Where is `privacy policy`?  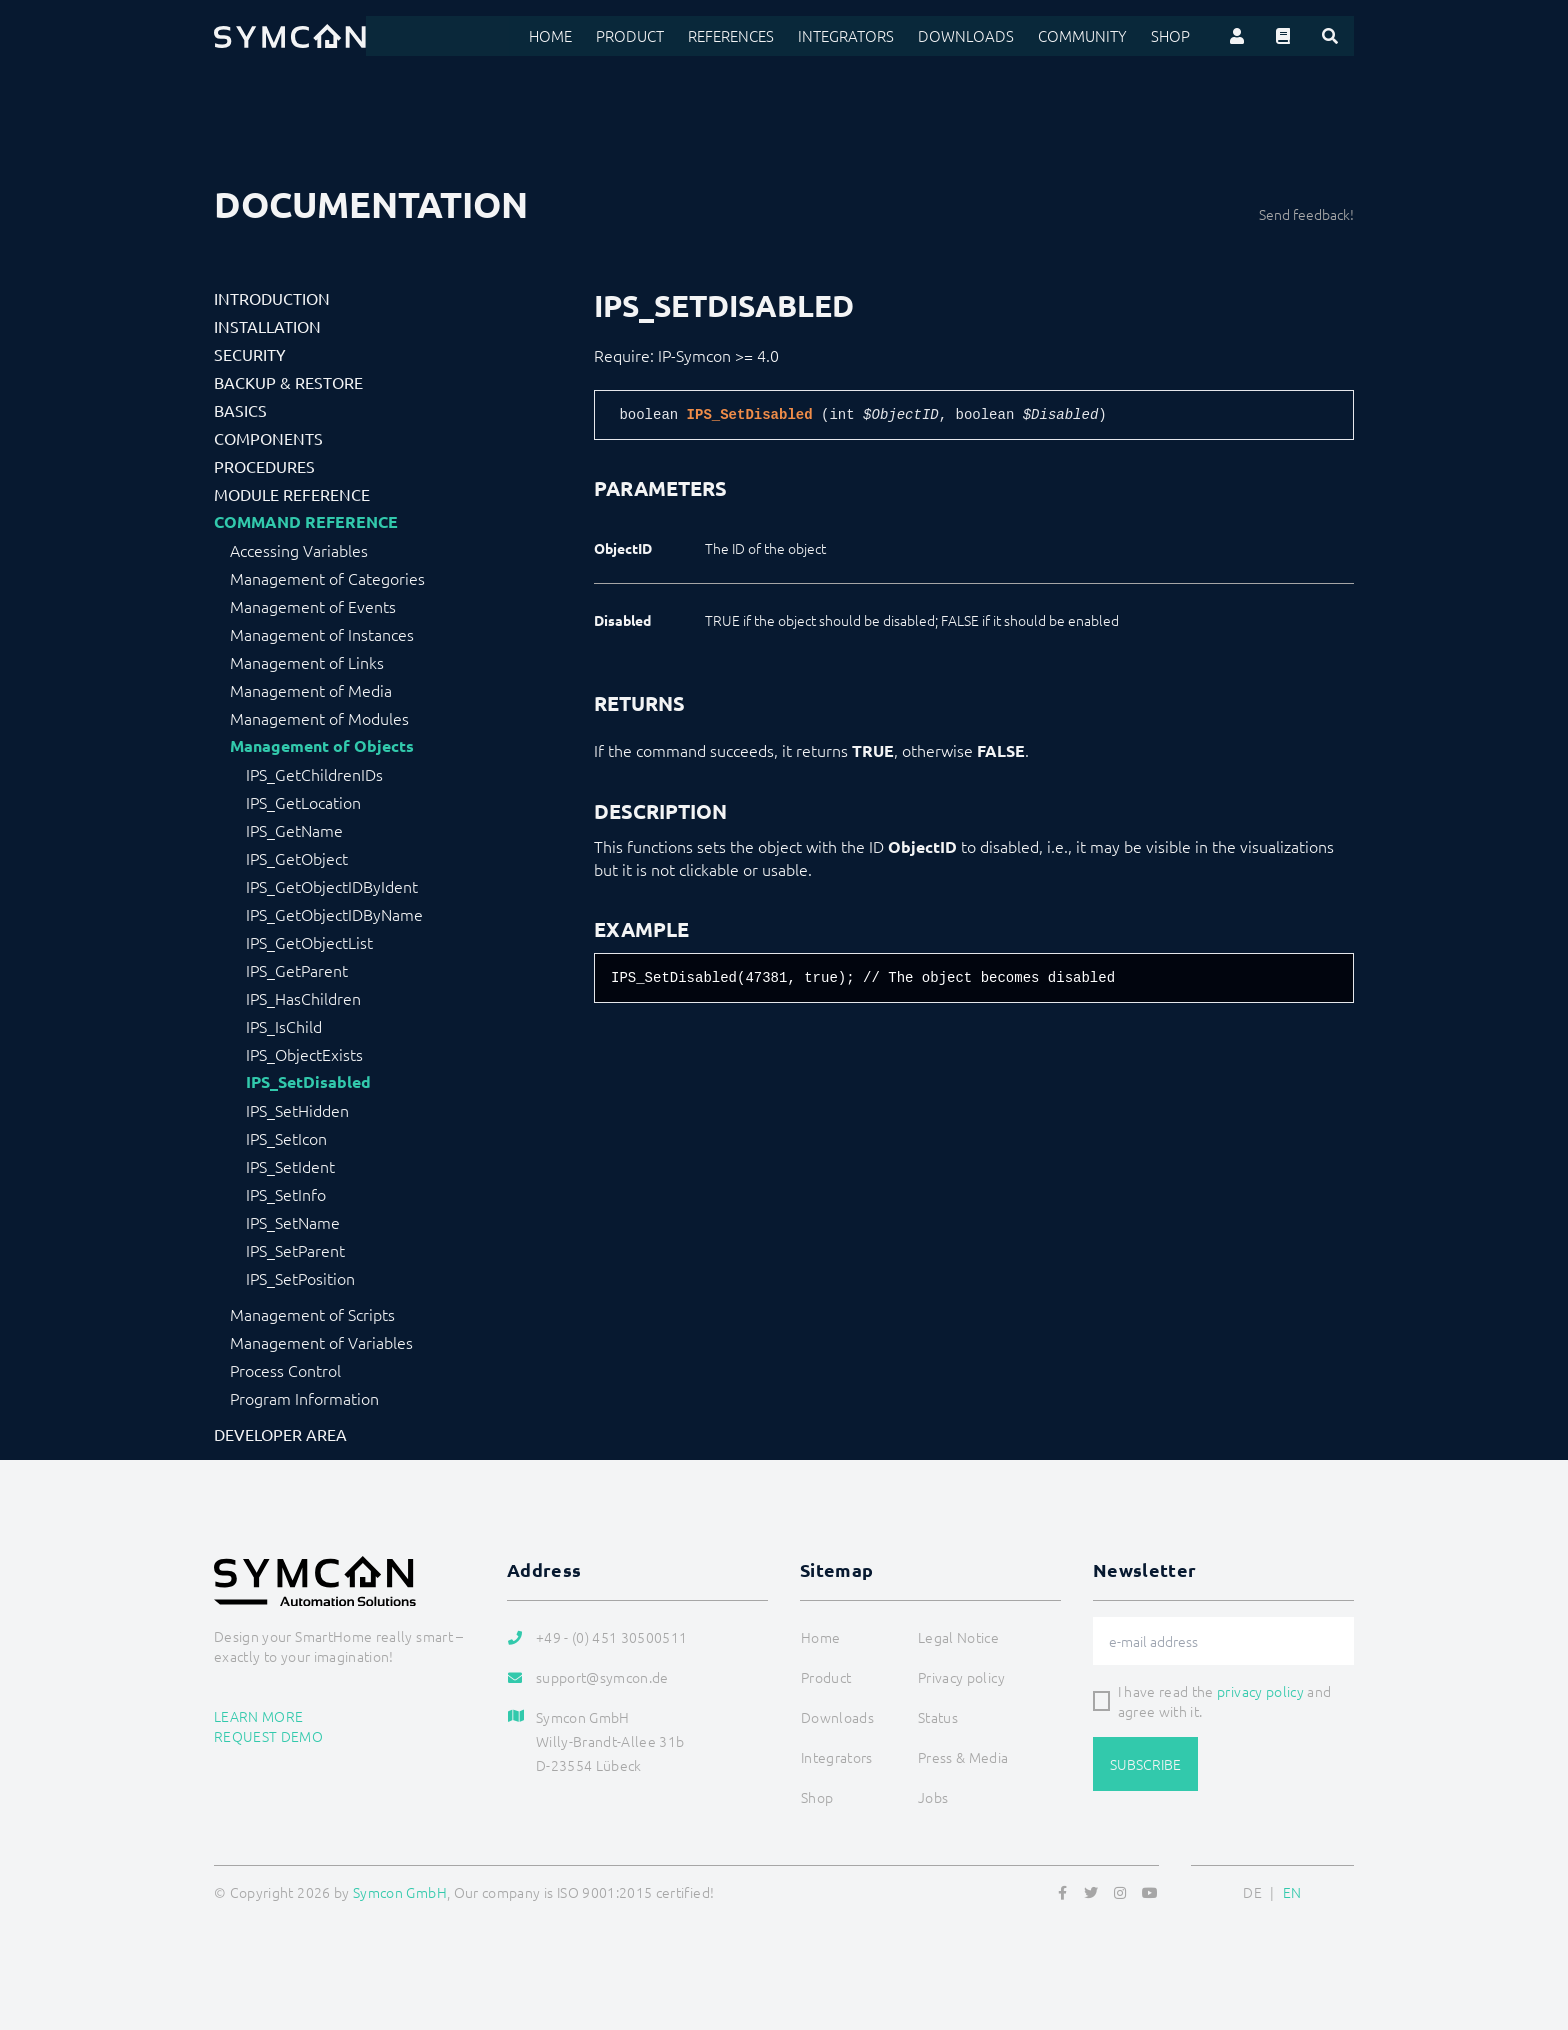
privacy policy is located at coordinates (1260, 1691).